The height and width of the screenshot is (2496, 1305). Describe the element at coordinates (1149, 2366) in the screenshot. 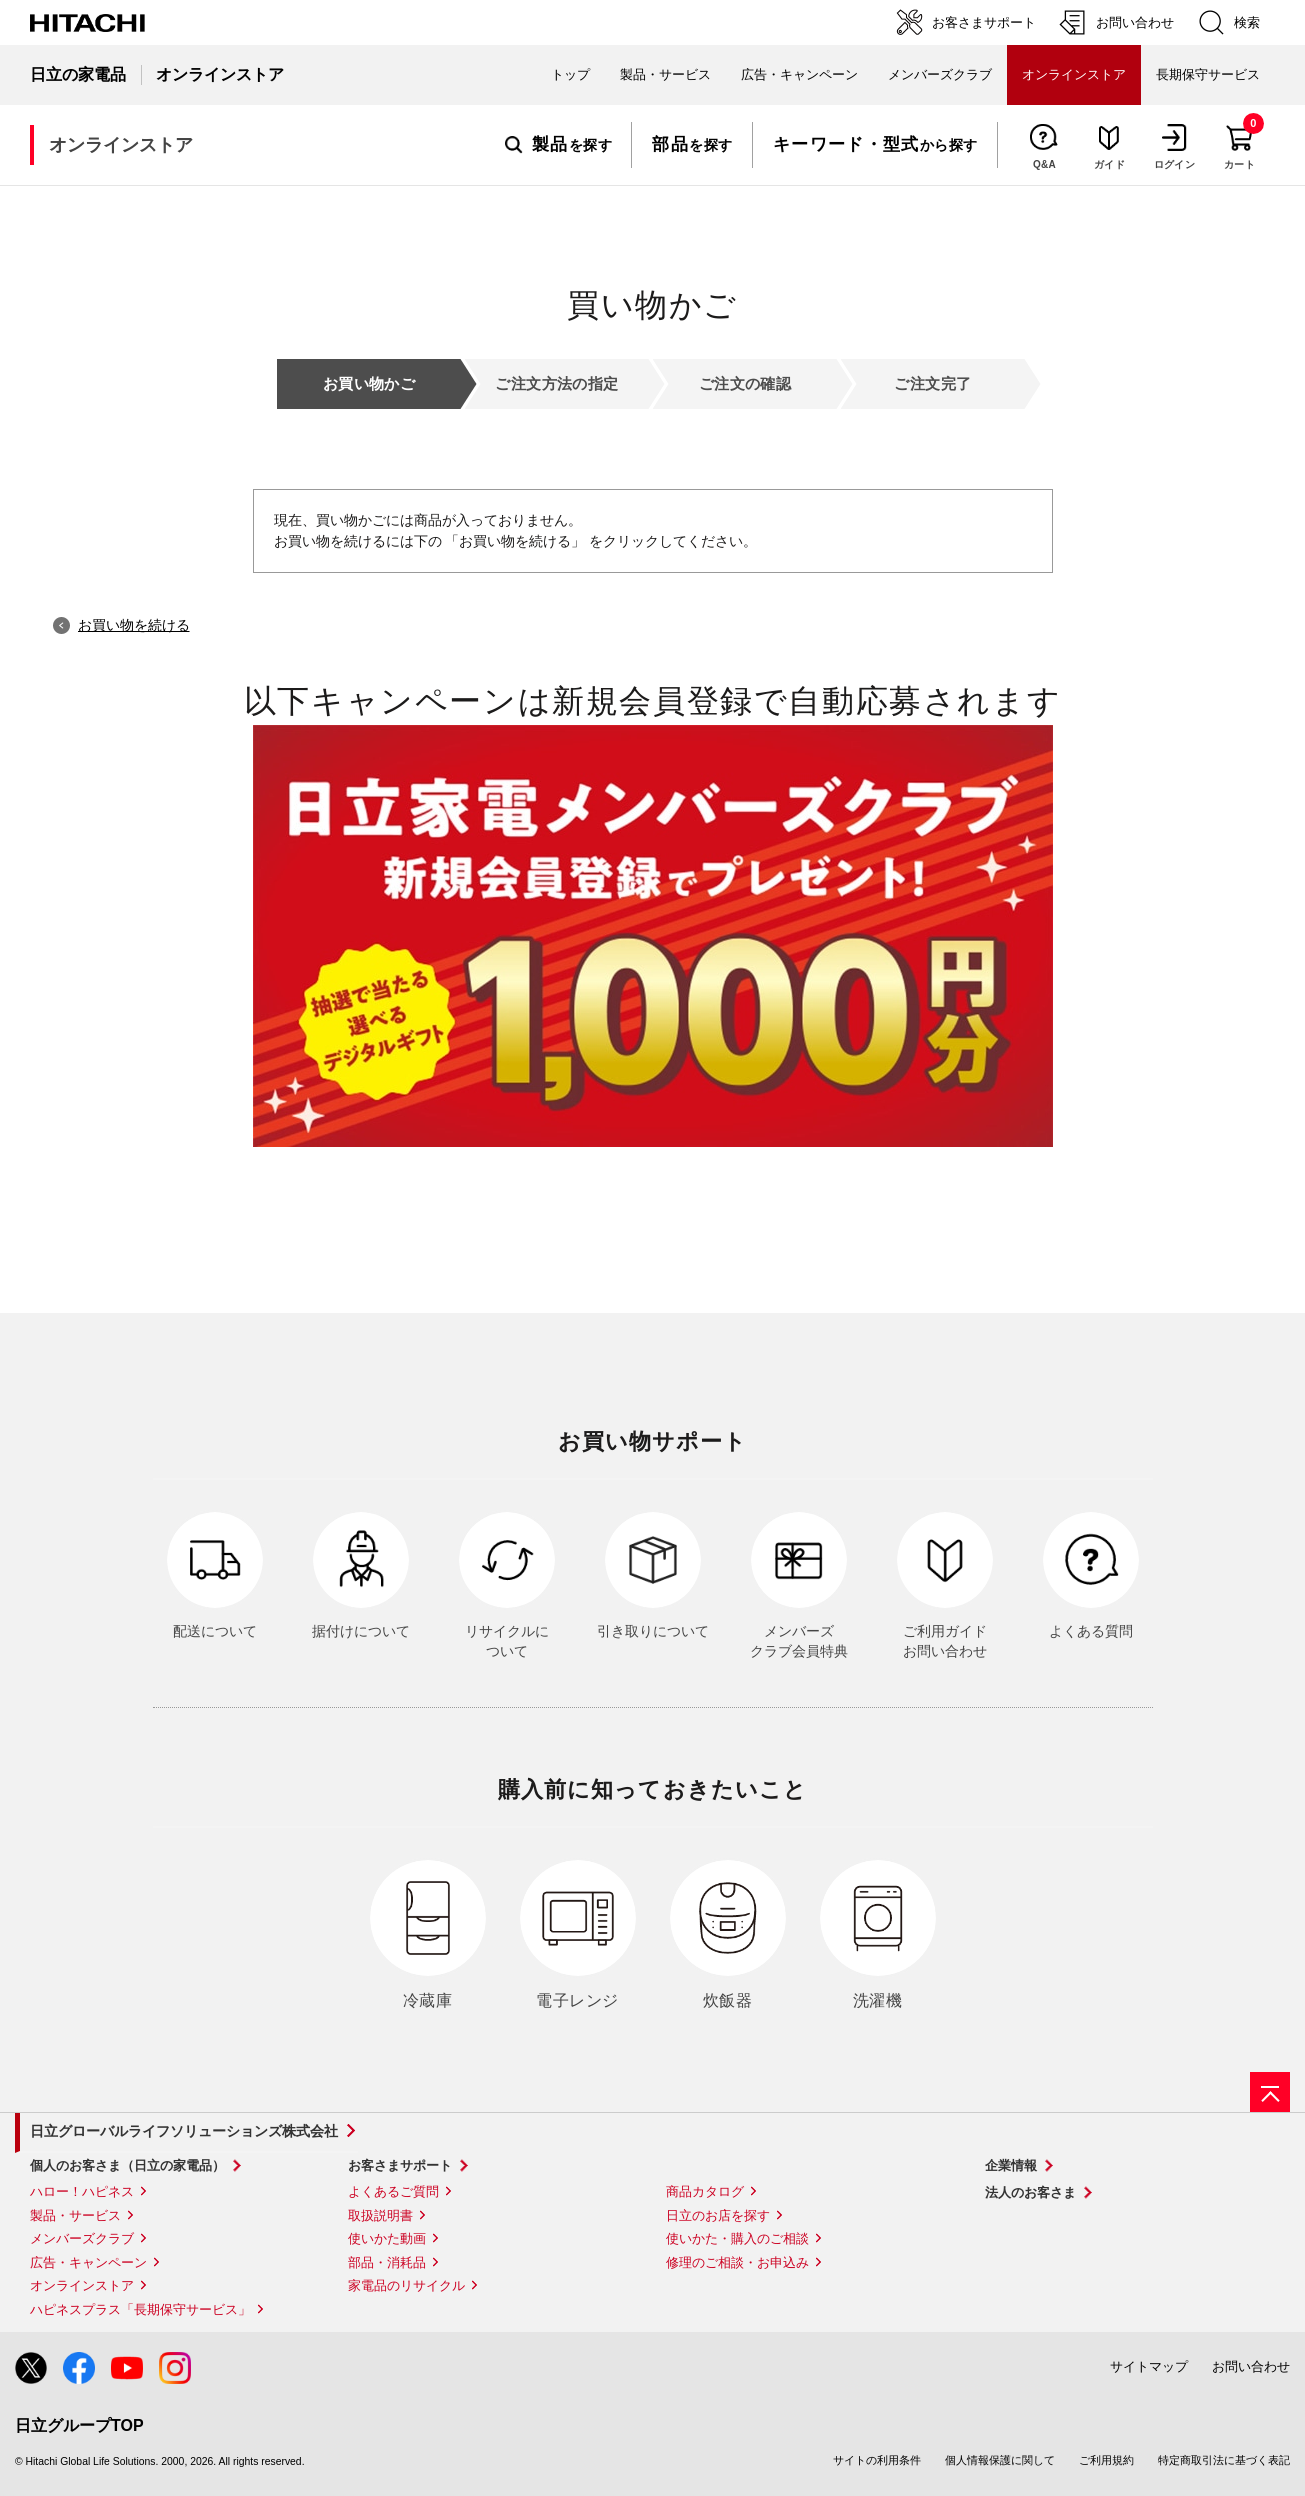

I see `サイトマップ` at that location.